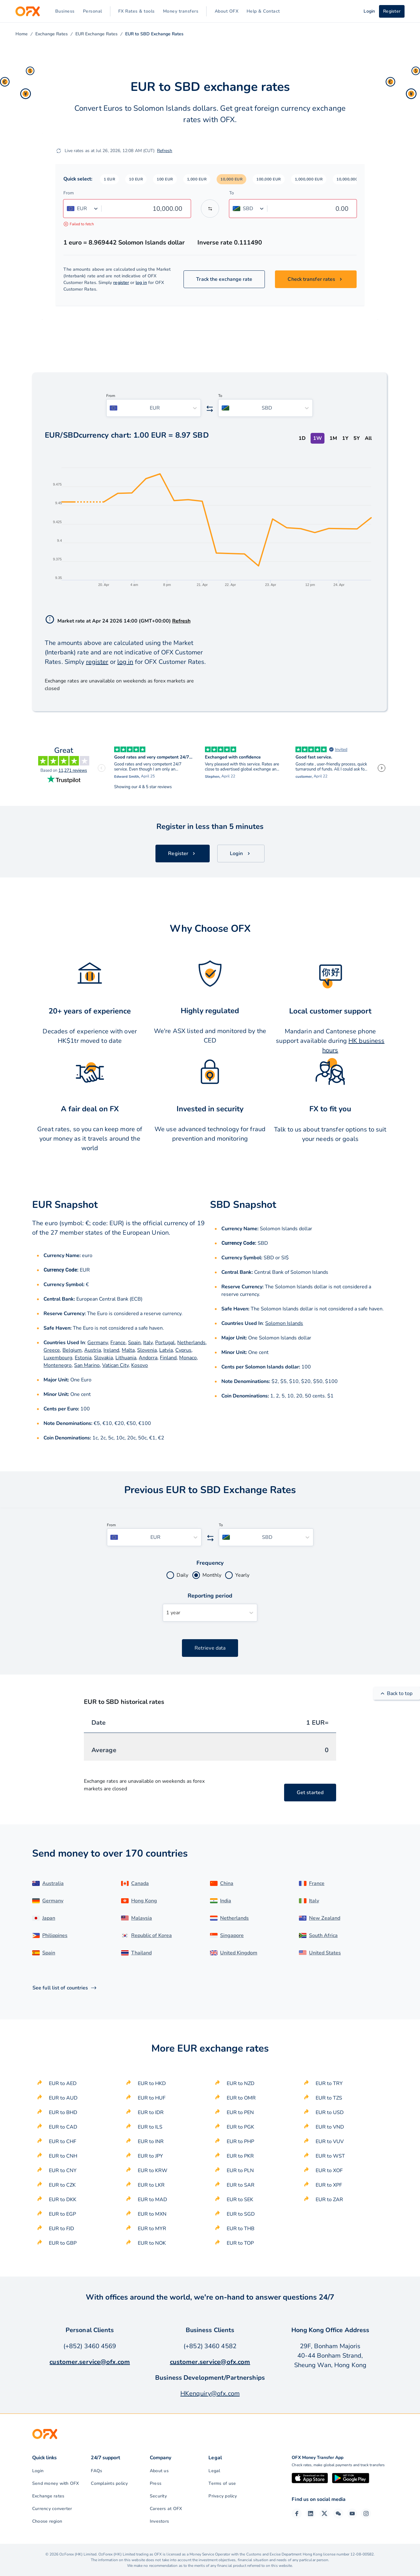 The image size is (420, 2576). Describe the element at coordinates (58, 151) in the screenshot. I see `[Refresh]` at that location.